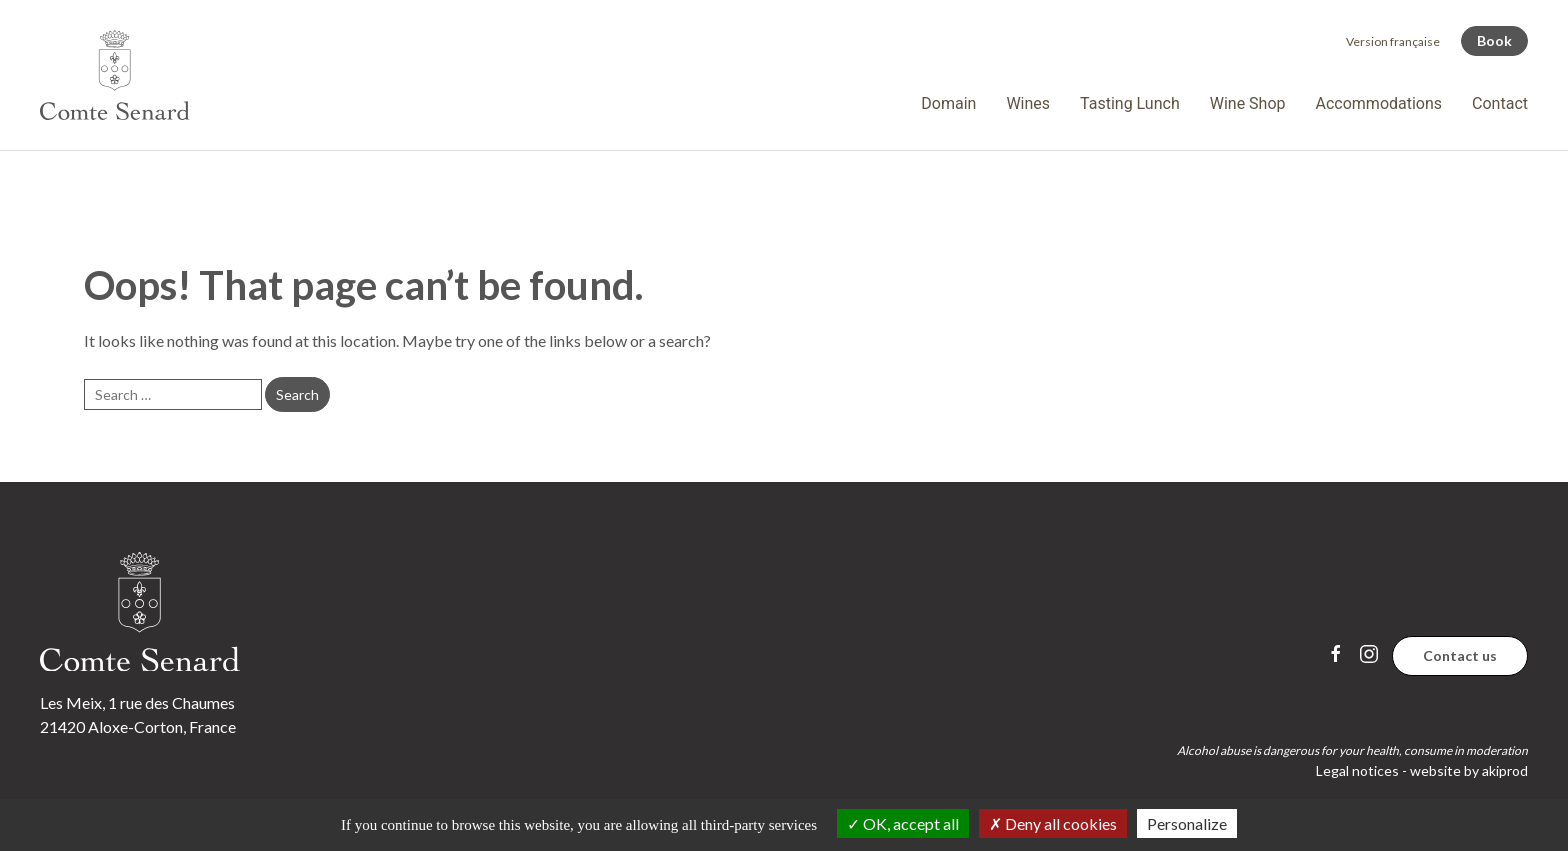 The image size is (1568, 851). Describe the element at coordinates (1494, 40) in the screenshot. I see `Book` at that location.